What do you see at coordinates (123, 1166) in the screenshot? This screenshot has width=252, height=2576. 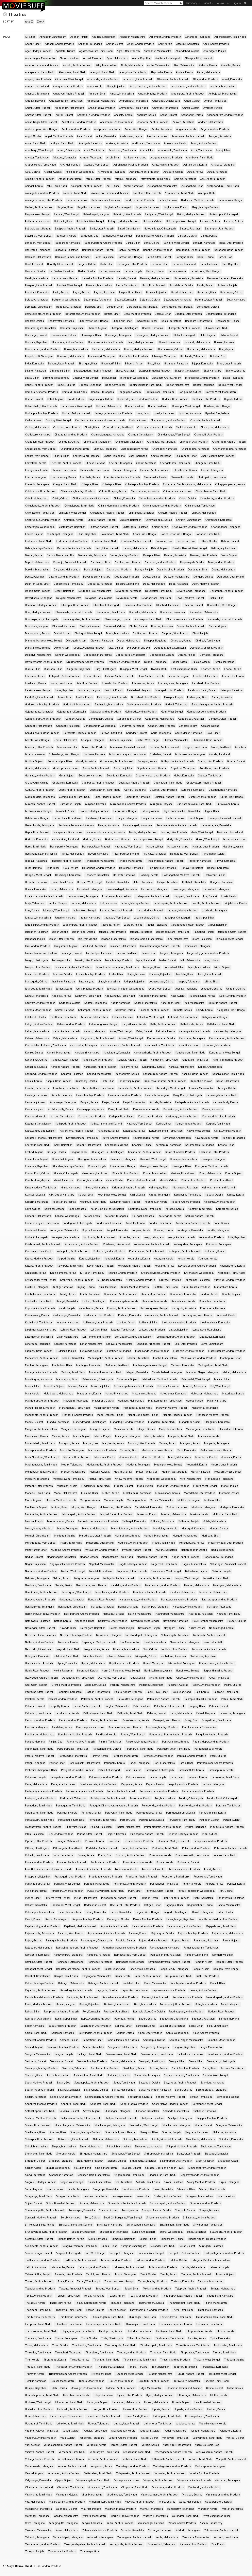 I see `Khanpur, West Bengal` at bounding box center [123, 1166].